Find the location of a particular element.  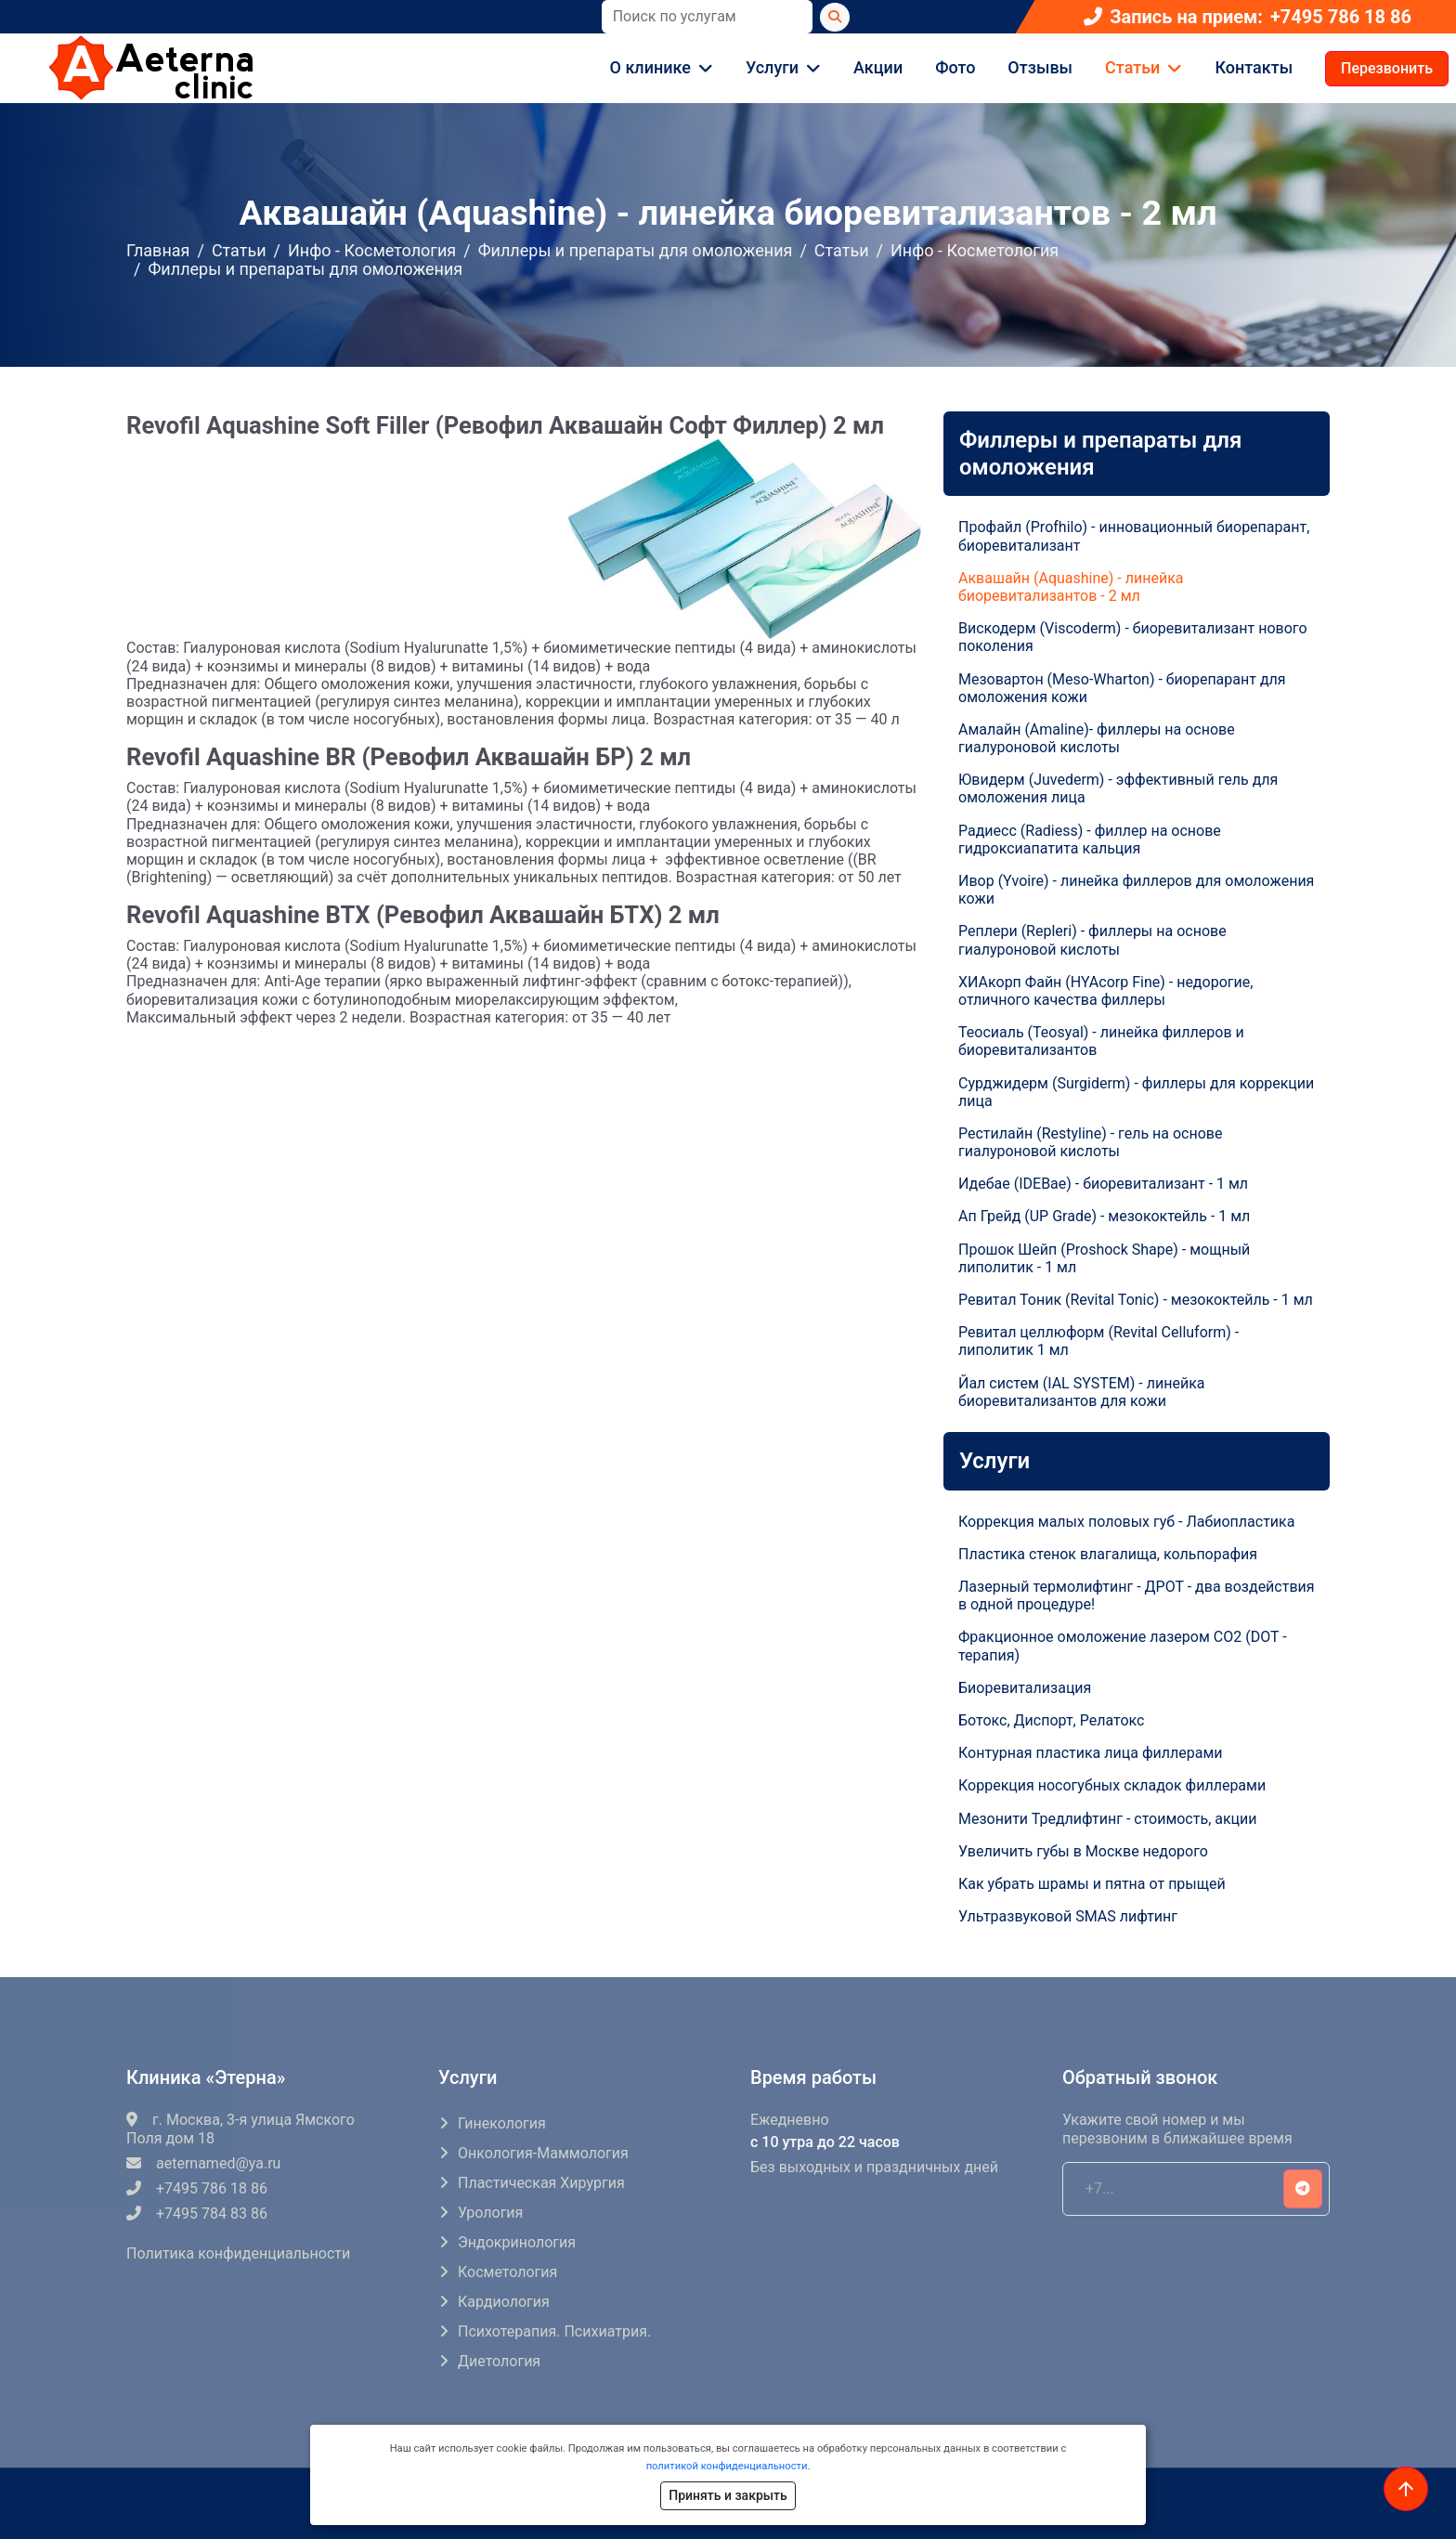

Пластическая хирургия is located at coordinates (541, 2183).